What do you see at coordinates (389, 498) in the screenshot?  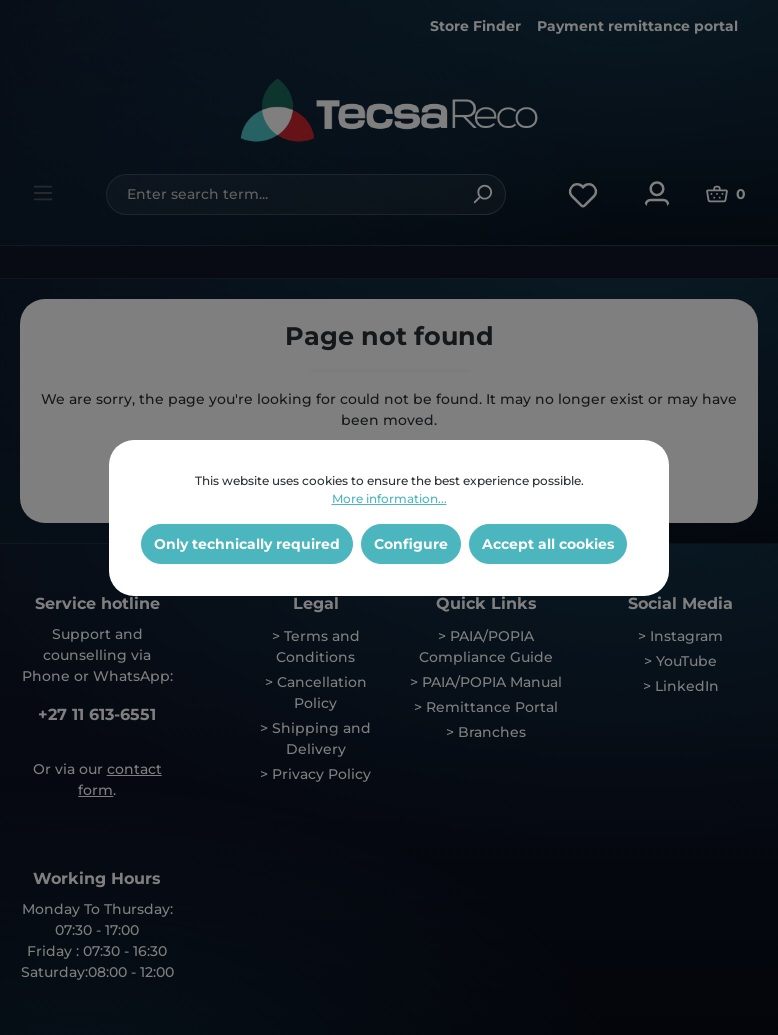 I see `More information...` at bounding box center [389, 498].